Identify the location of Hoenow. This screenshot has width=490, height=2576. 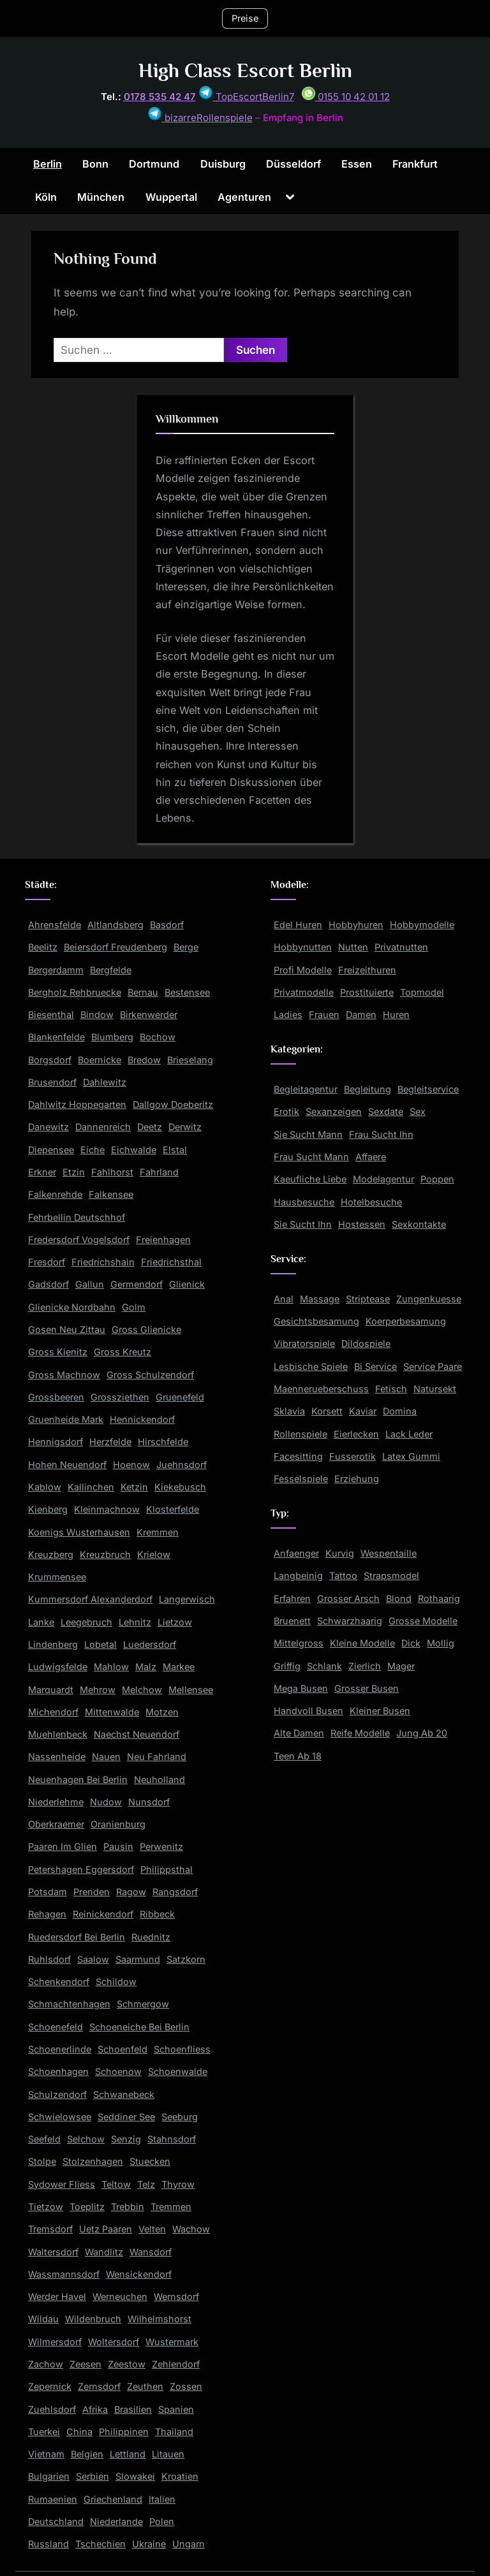
(131, 1464).